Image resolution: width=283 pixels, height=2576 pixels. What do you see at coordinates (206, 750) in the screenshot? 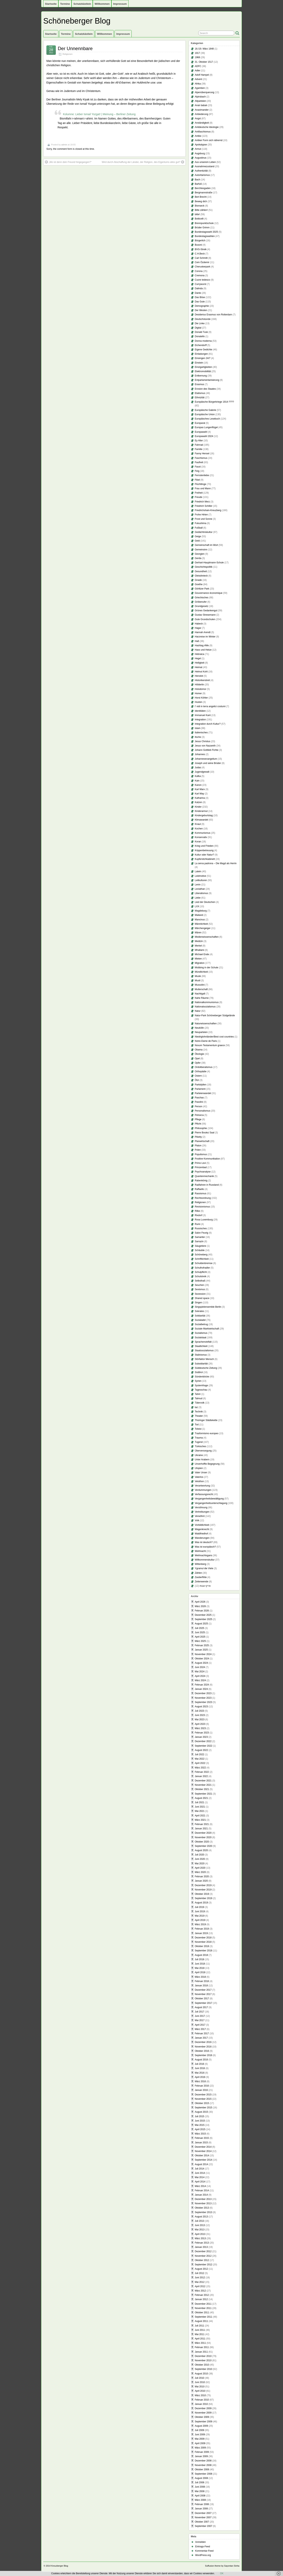
I see `Johann Gottlieb Fichte` at bounding box center [206, 750].